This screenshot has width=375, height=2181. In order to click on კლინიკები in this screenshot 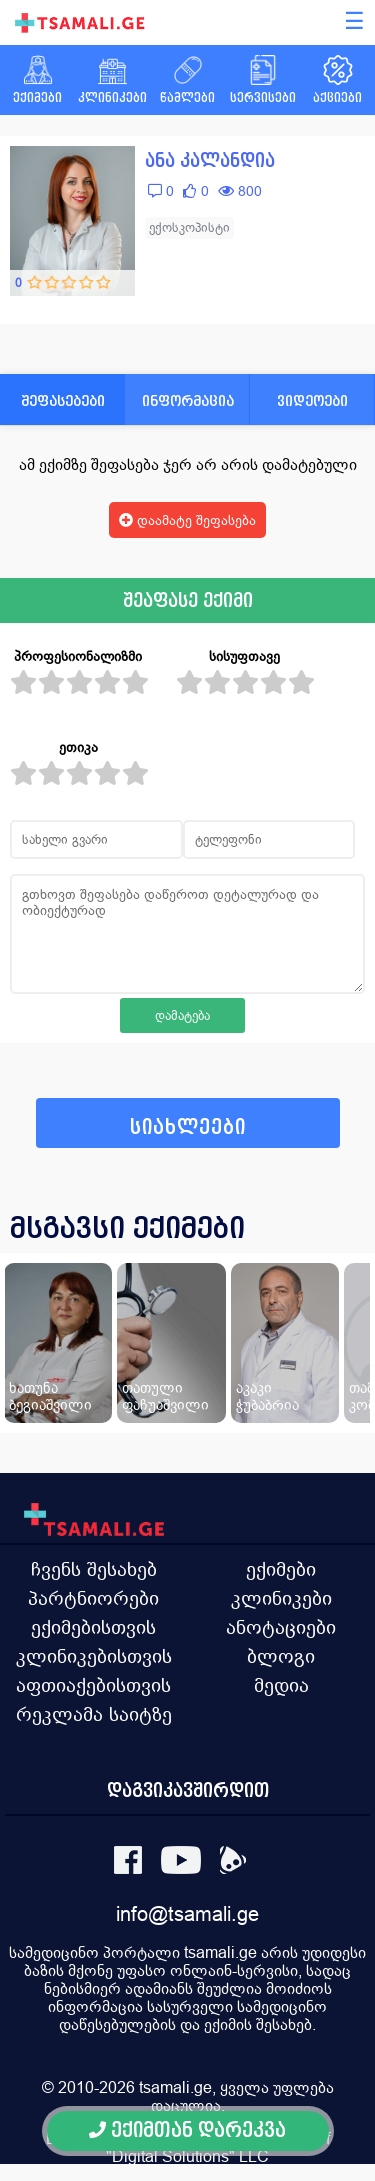, I will do `click(281, 1598)`.